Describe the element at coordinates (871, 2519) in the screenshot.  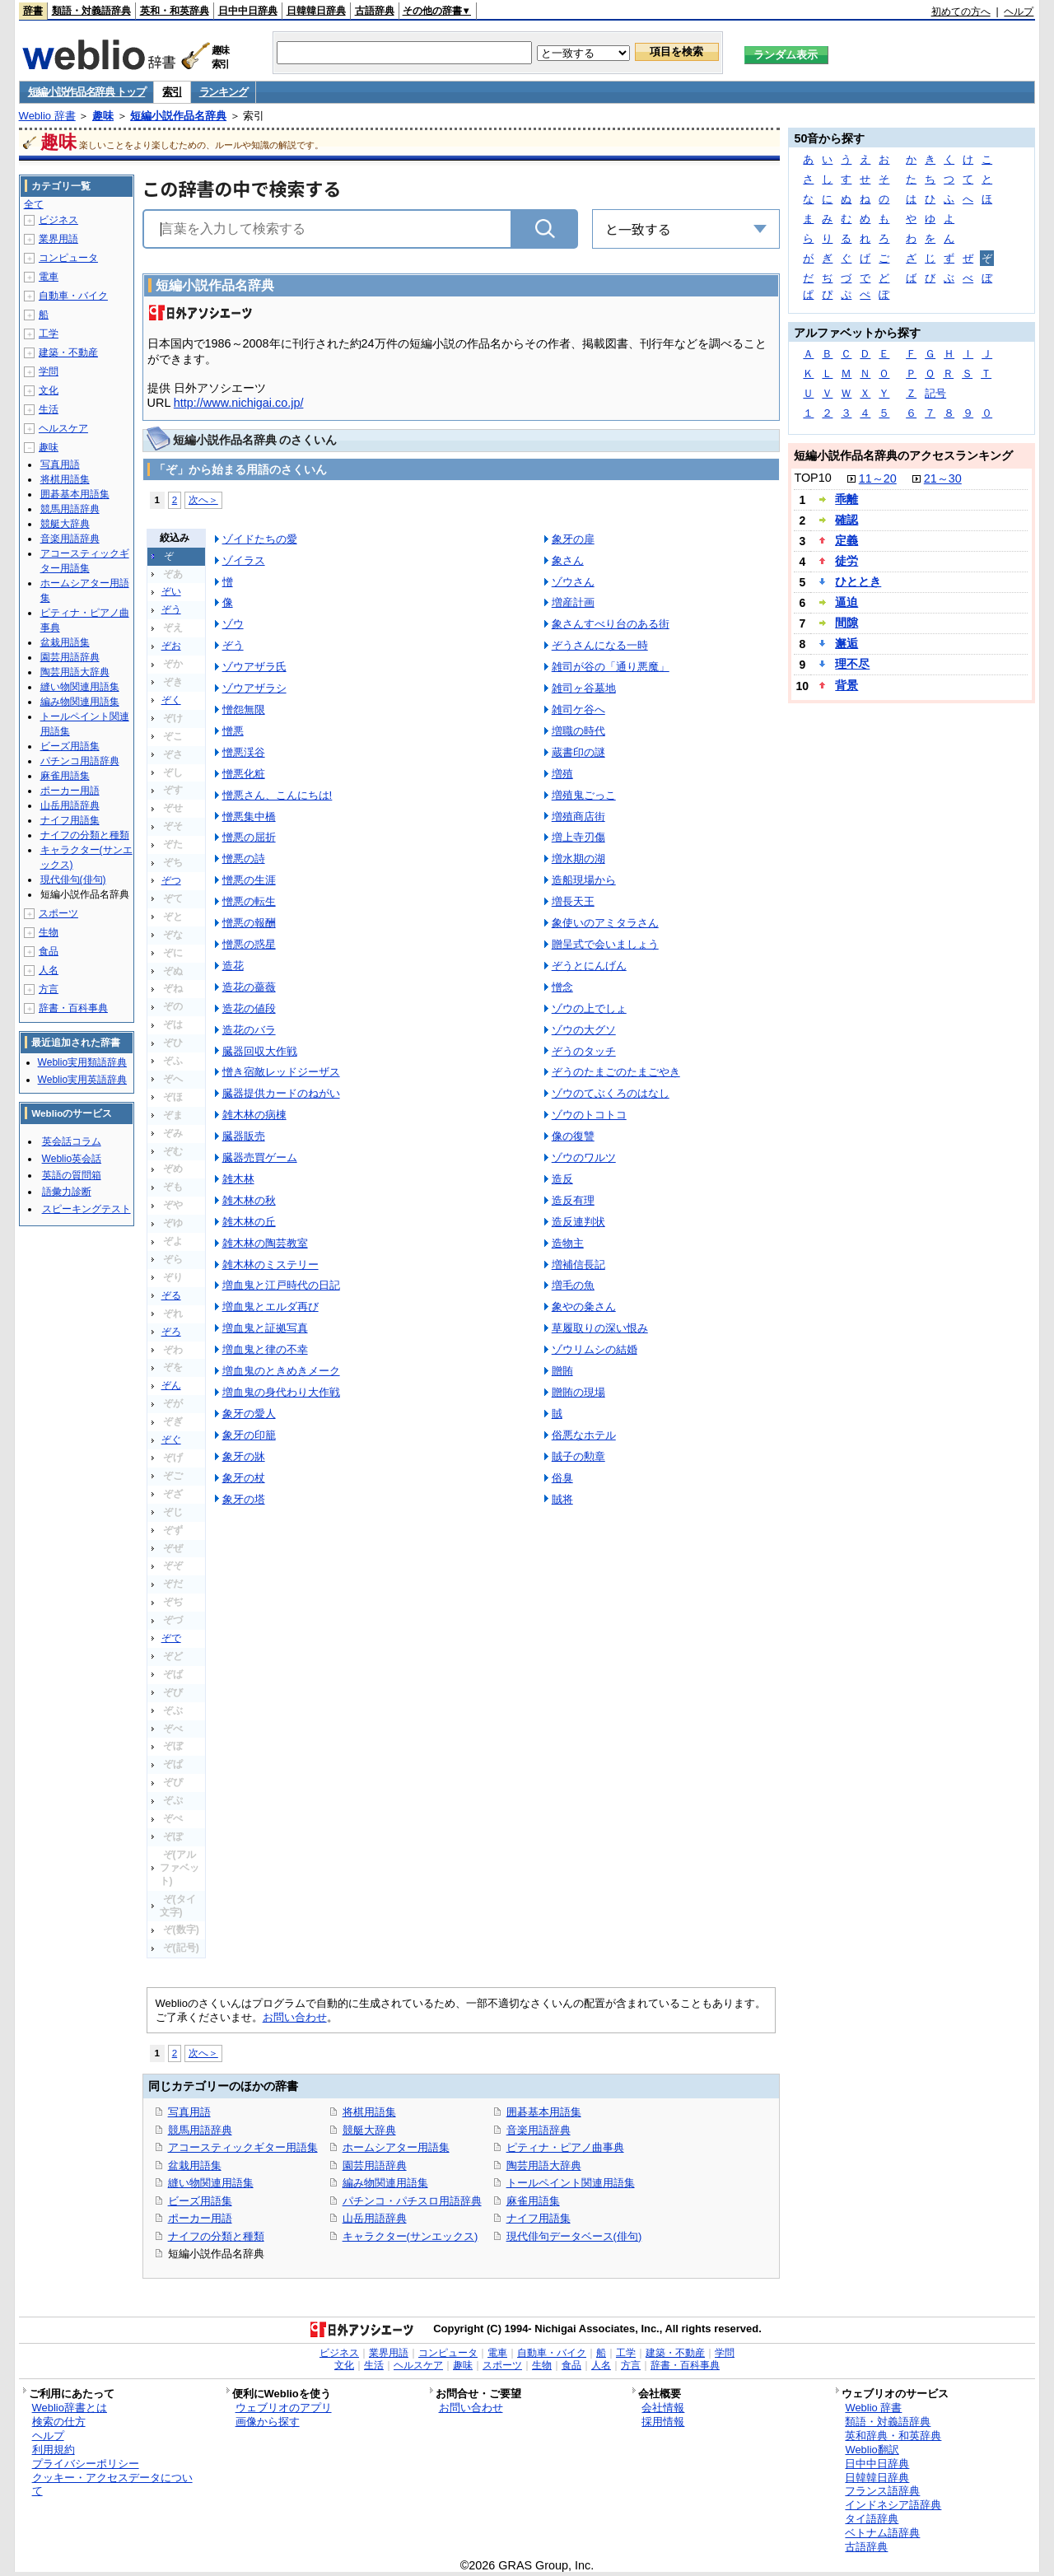
I see `タイ語辞典` at that location.